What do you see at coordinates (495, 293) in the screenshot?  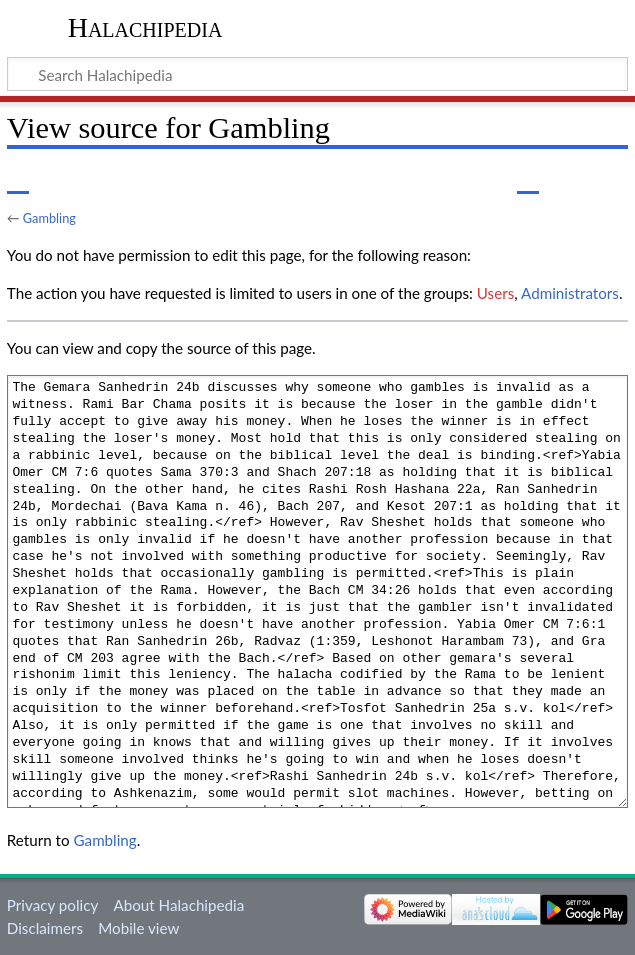 I see `Users` at bounding box center [495, 293].